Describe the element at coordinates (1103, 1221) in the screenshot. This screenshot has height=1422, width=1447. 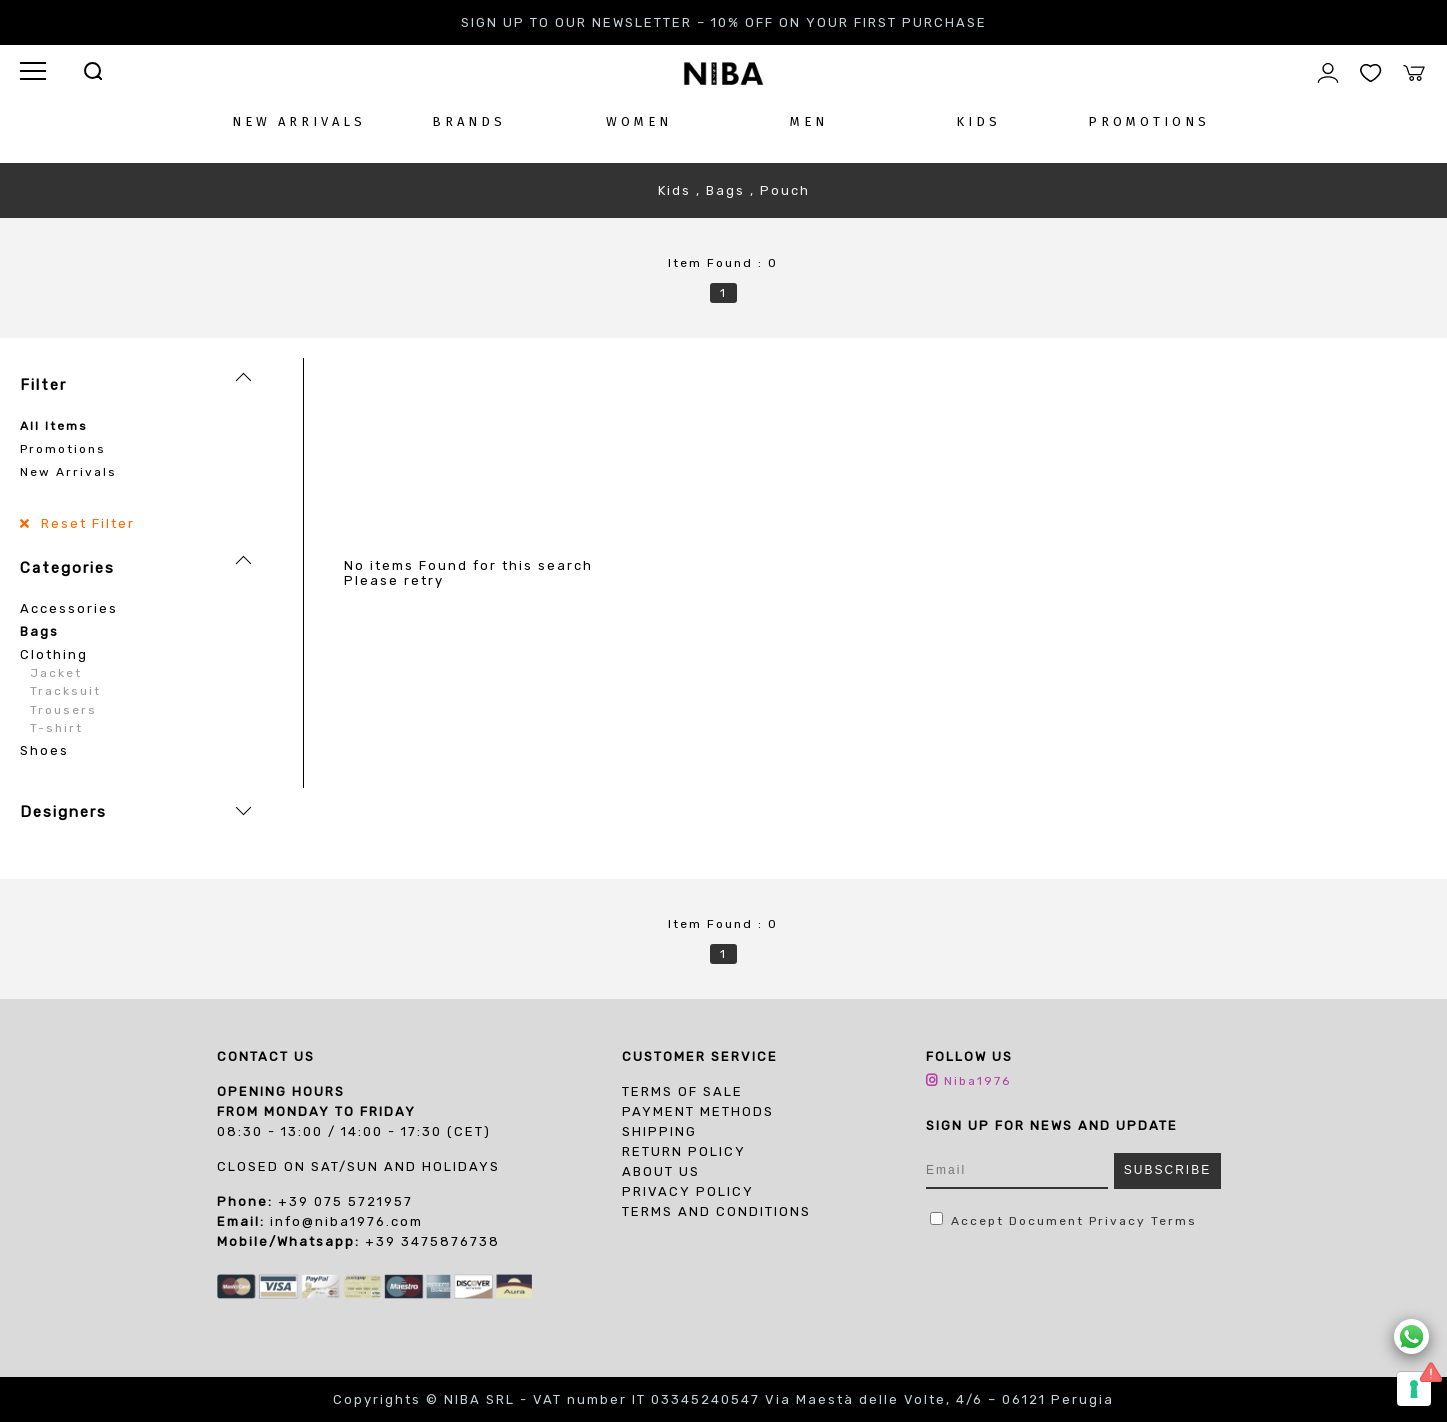
I see `Document Privacy Terms` at that location.